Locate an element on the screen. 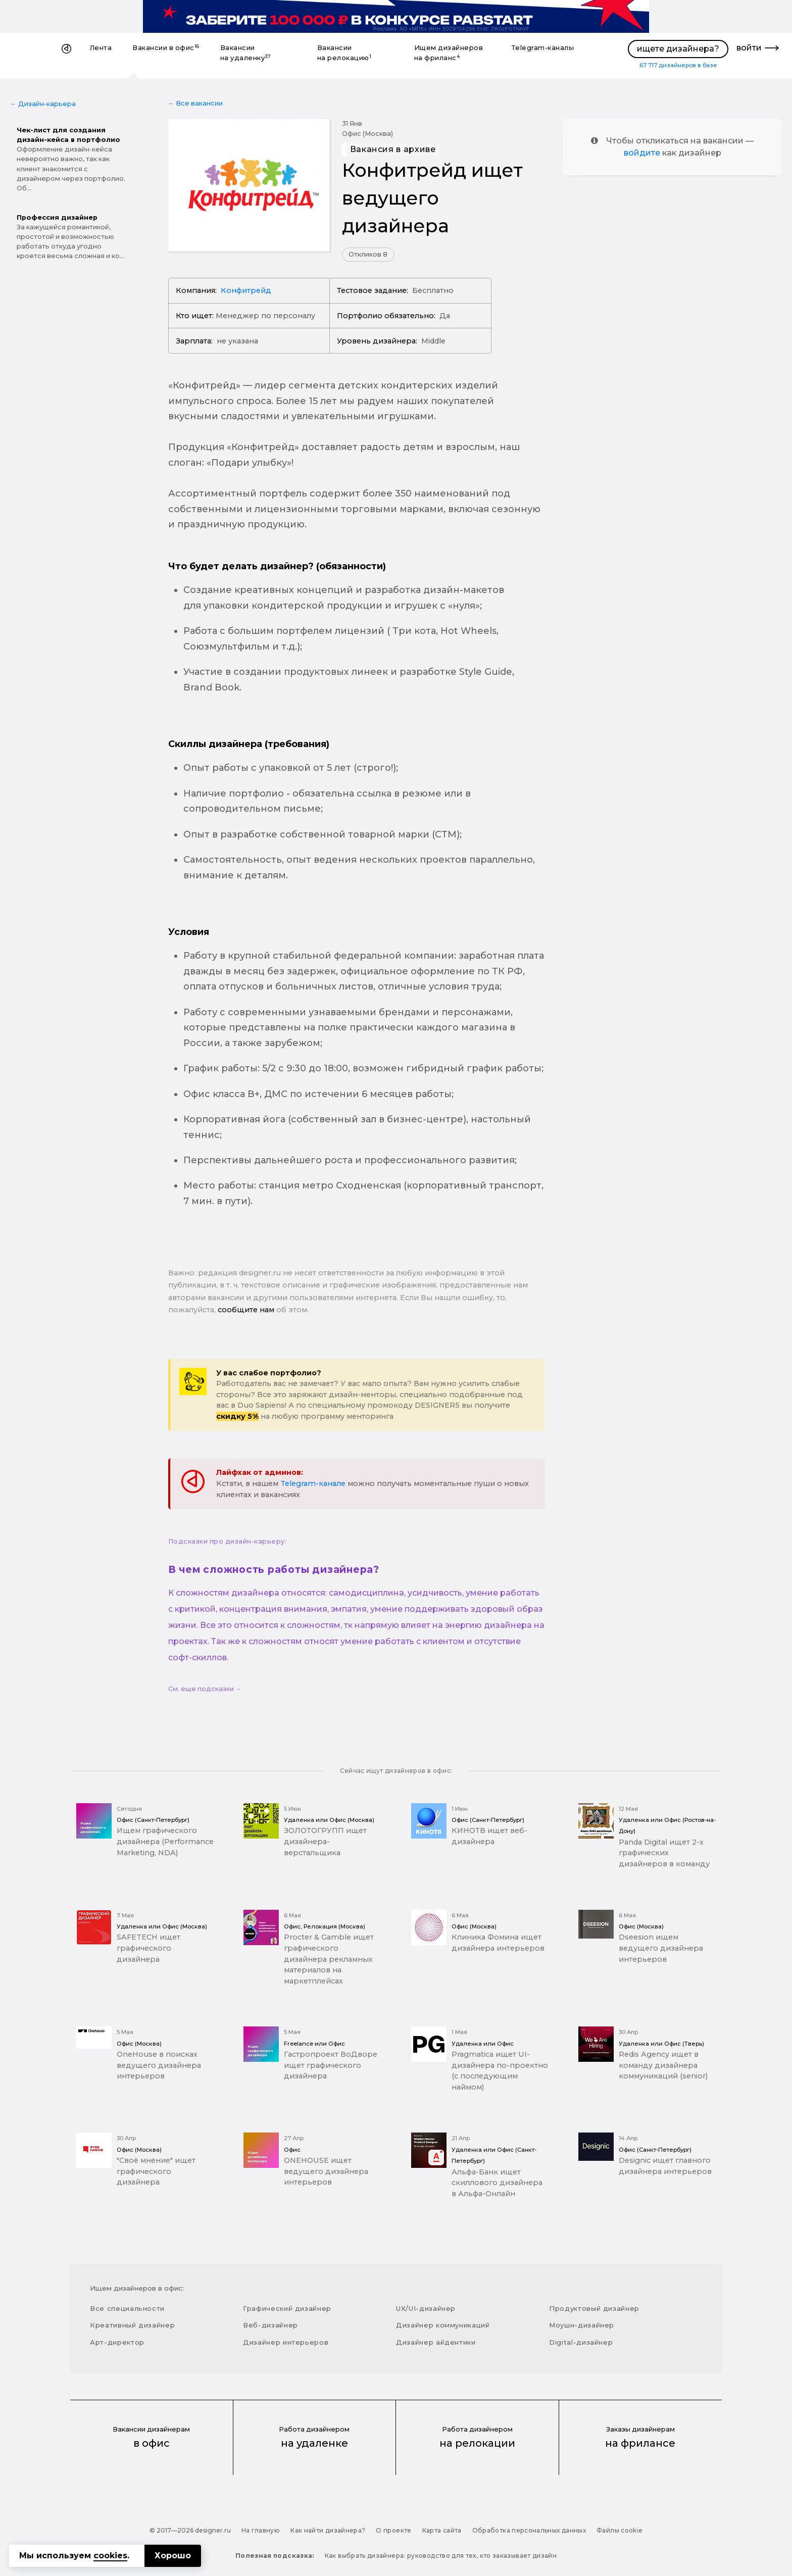 This screenshot has width=792, height=2576. ← Все вакансии is located at coordinates (195, 103).